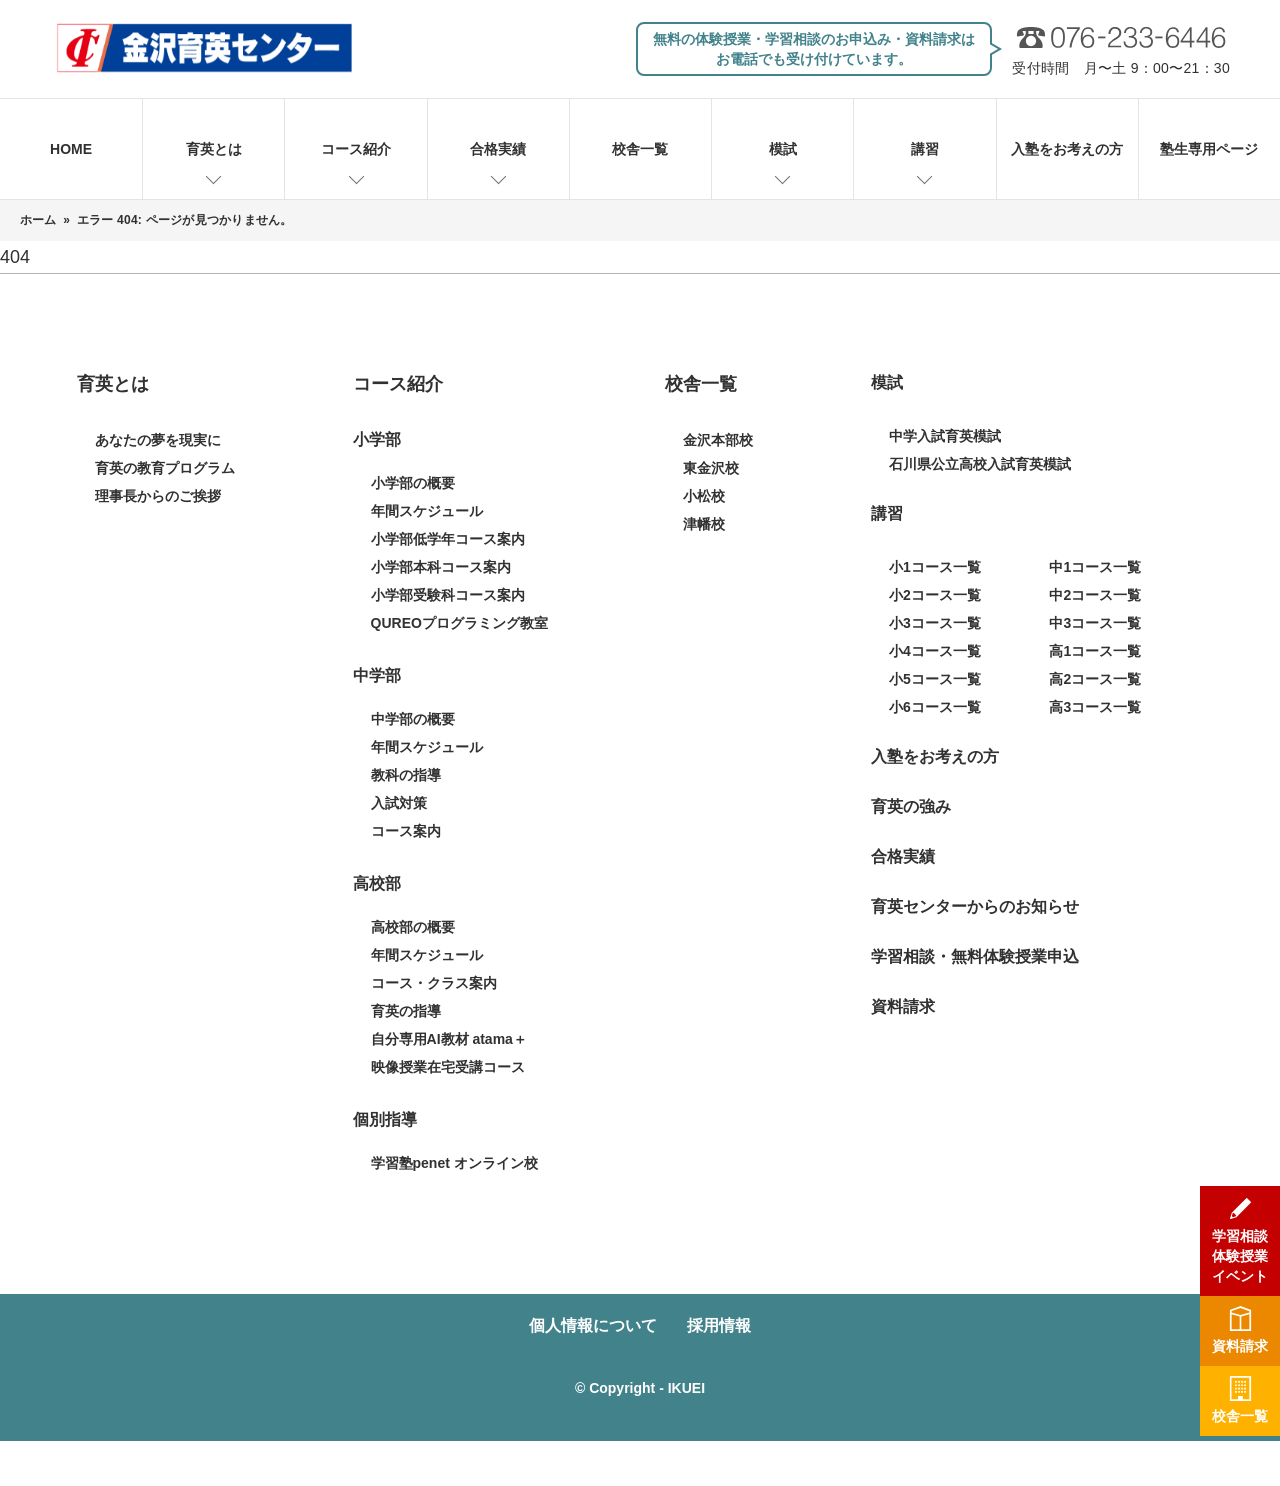  What do you see at coordinates (783, 149) in the screenshot?
I see `模試` at bounding box center [783, 149].